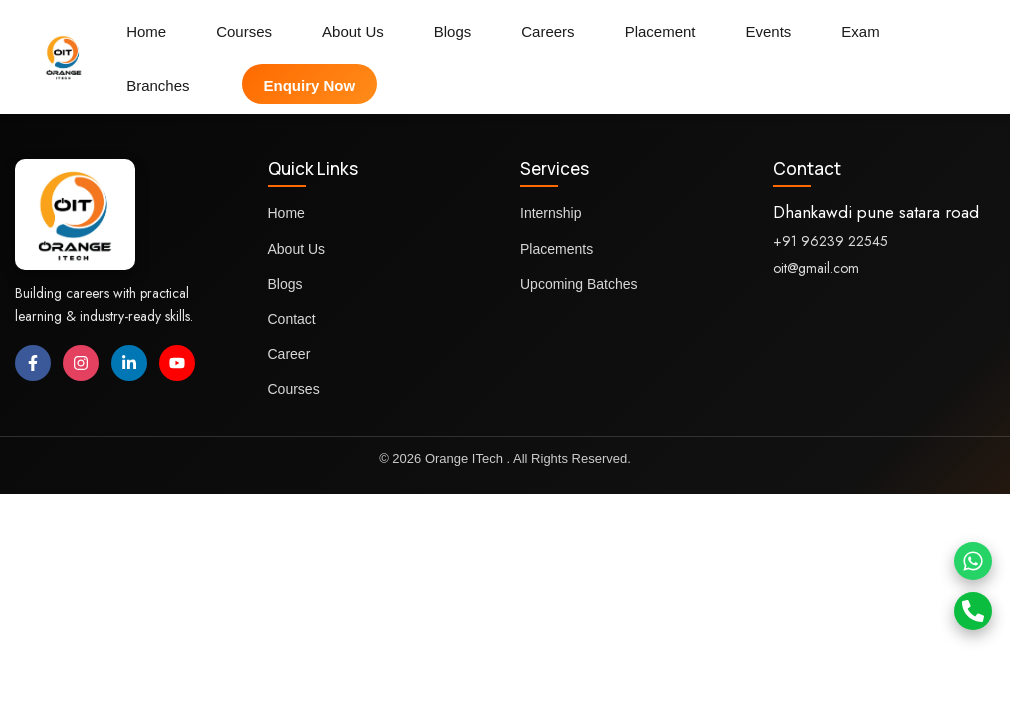 This screenshot has width=1010, height=720. I want to click on Blogs, so click(453, 31).